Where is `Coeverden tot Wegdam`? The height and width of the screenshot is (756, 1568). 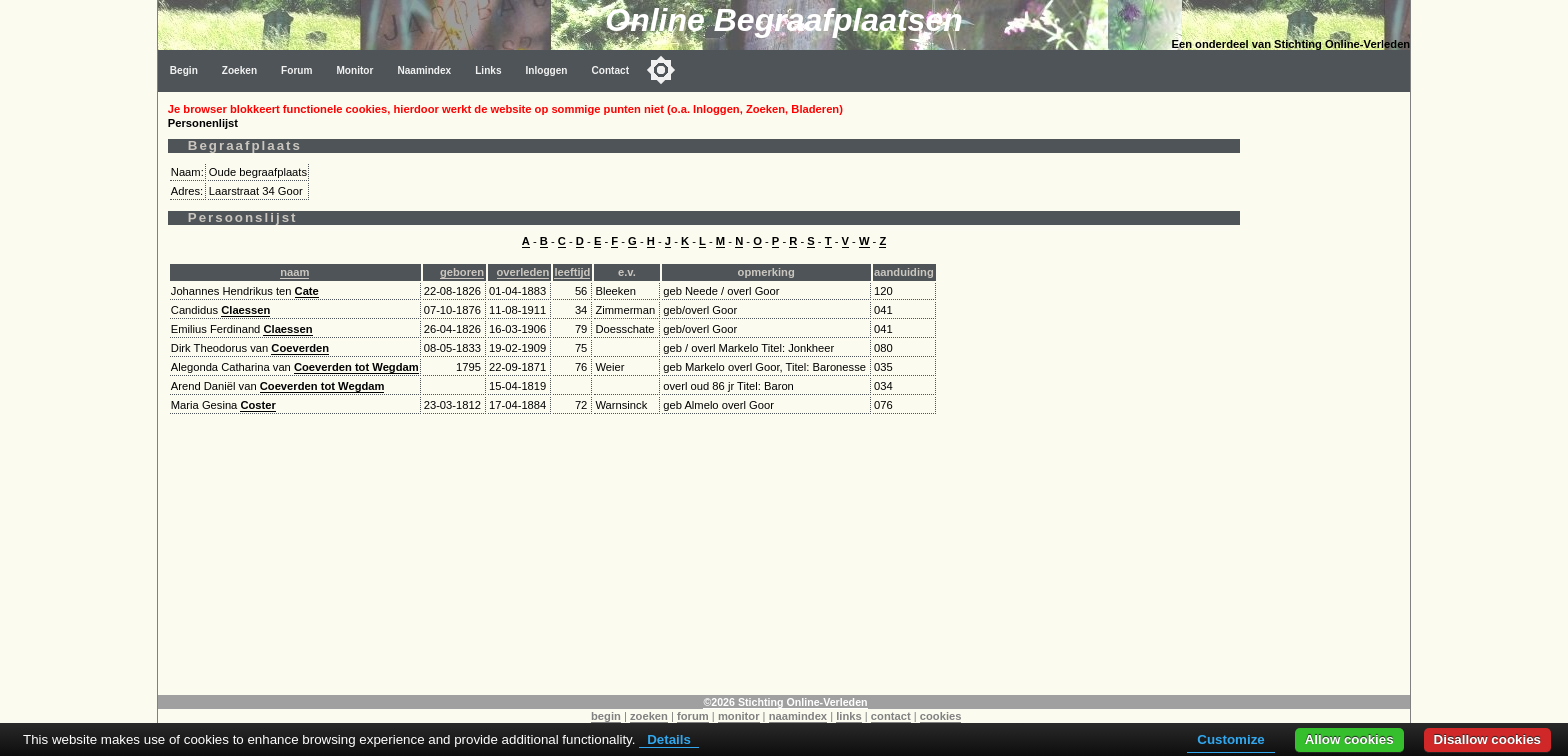
Coeverden tot Wegdam is located at coordinates (356, 367).